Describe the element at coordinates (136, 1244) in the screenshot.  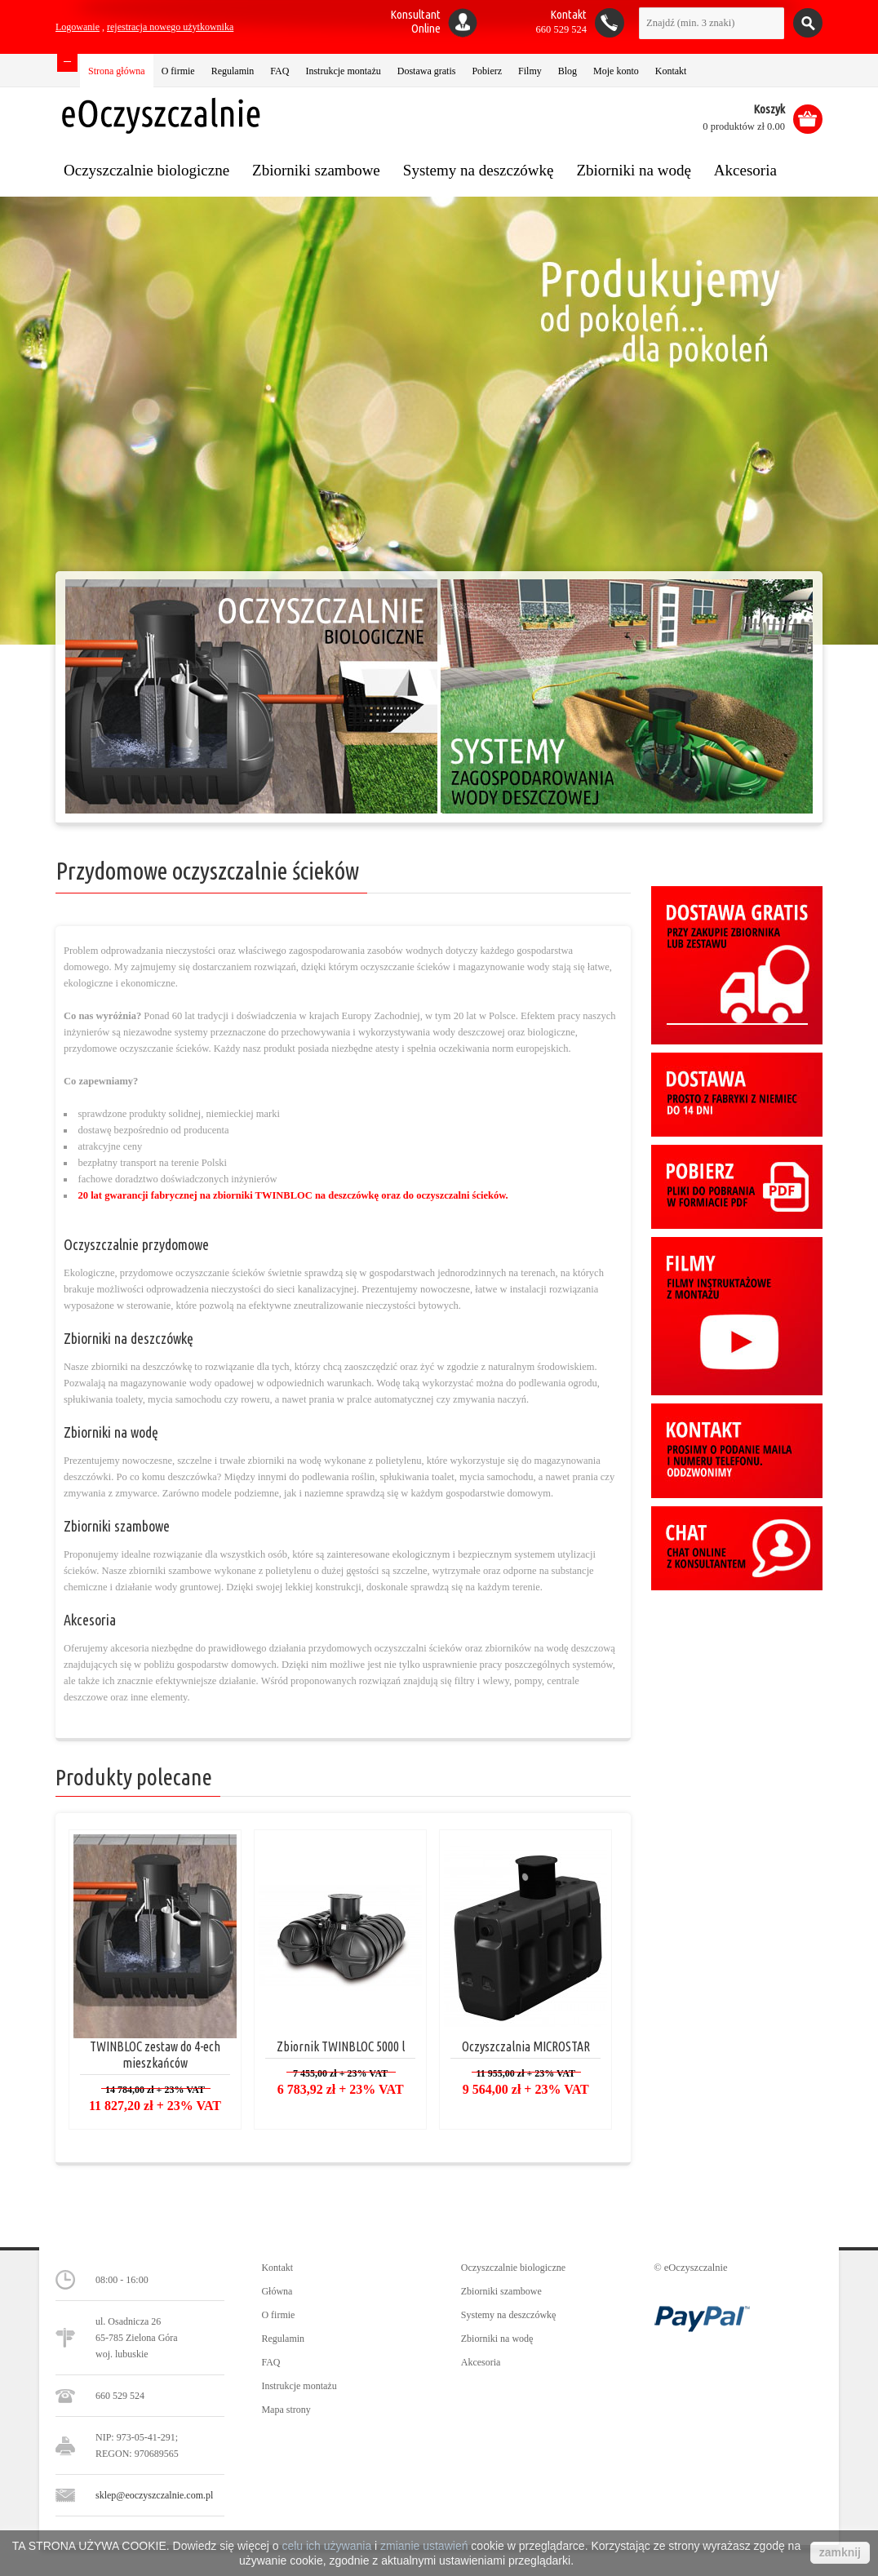
I see `Oczyszczalnie przydomowe` at that location.